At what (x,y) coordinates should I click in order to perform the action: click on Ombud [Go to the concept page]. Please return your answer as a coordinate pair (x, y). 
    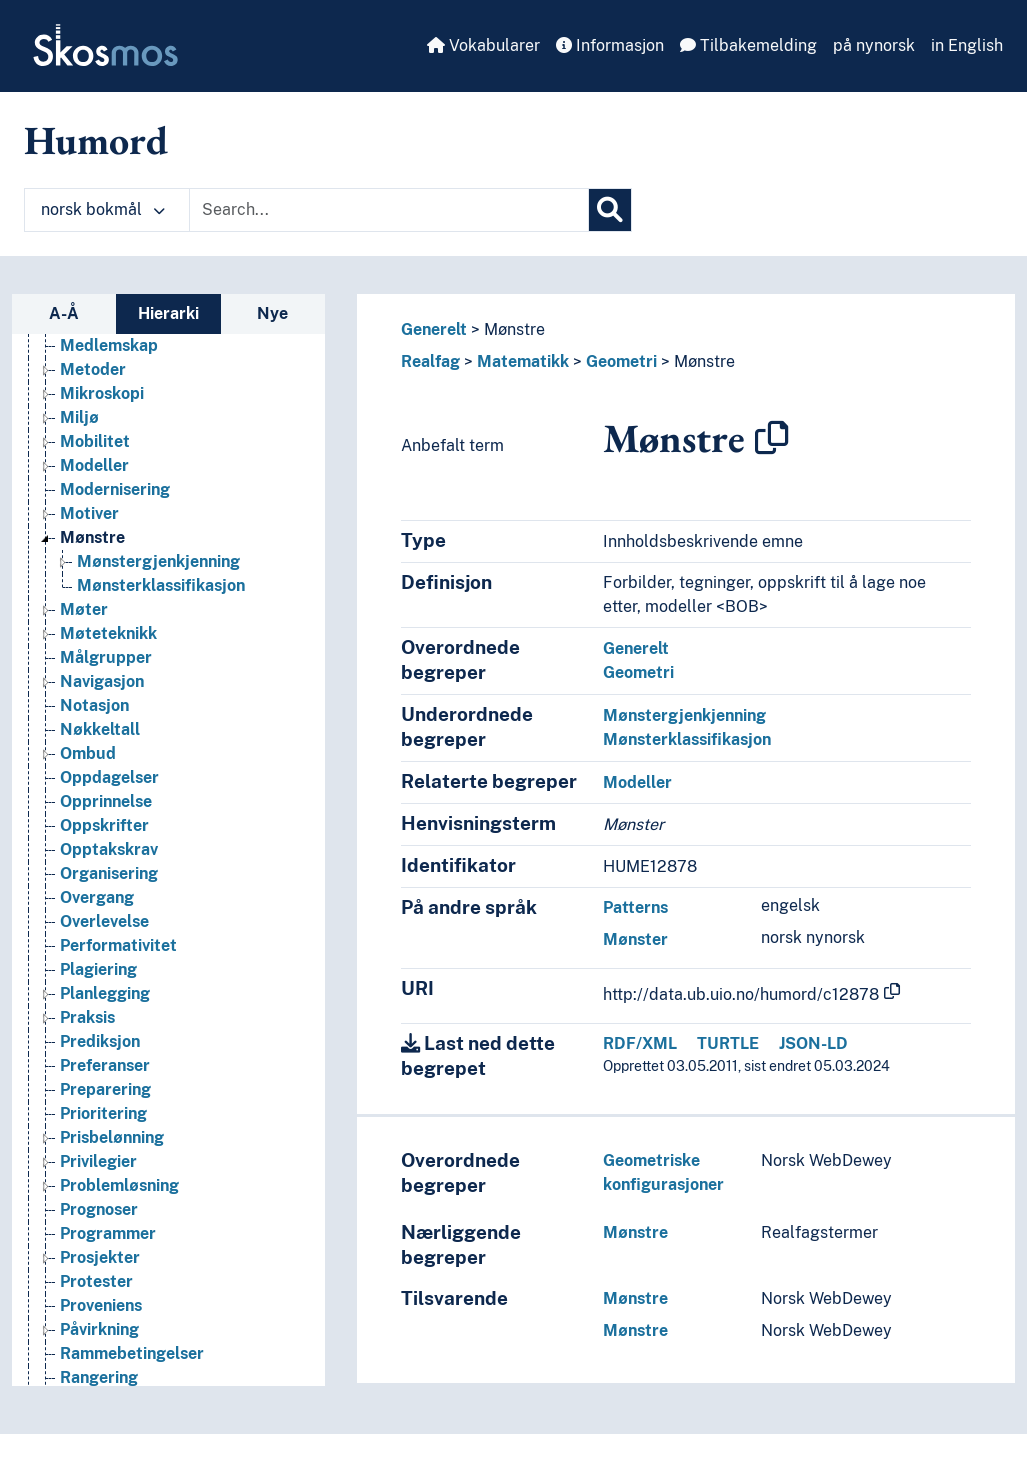
    Looking at the image, I should click on (88, 956).